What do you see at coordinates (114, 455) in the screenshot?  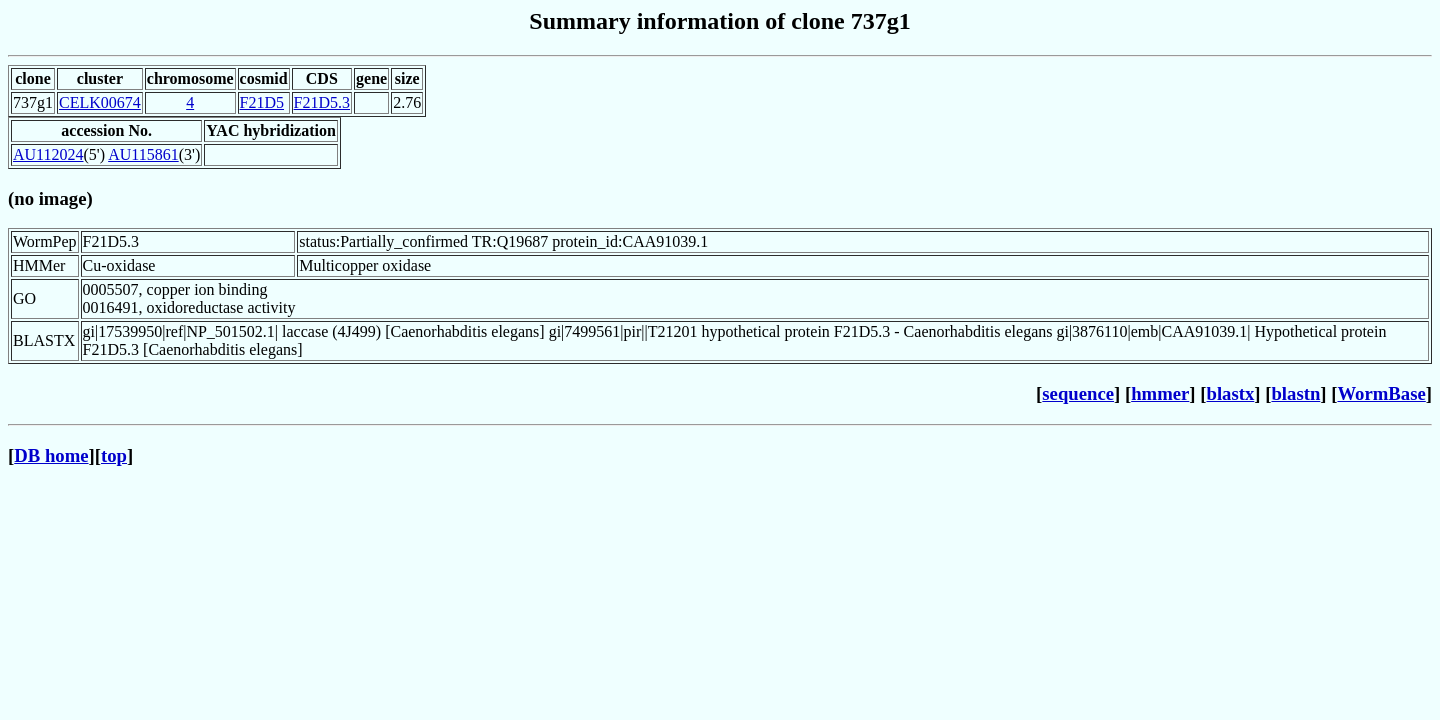 I see `top` at bounding box center [114, 455].